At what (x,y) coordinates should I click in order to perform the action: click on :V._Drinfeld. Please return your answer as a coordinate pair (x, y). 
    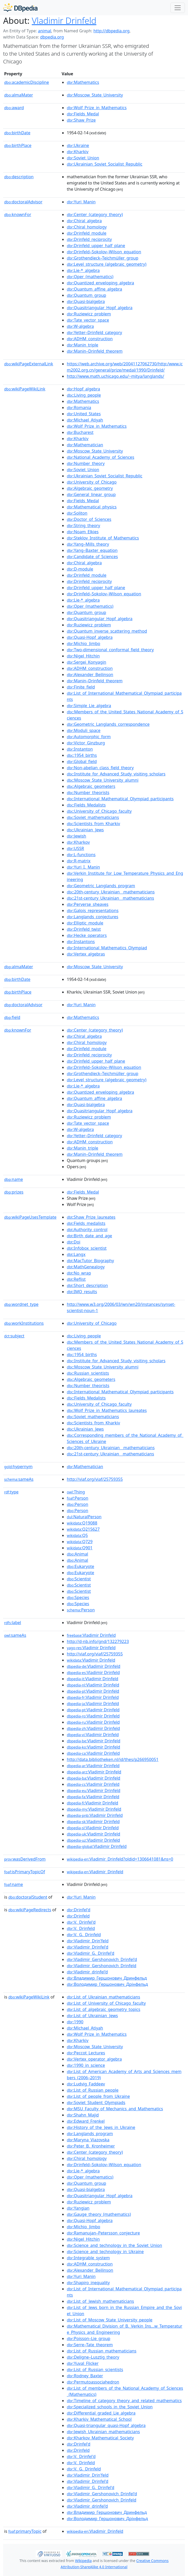
    Looking at the image, I should click on (81, 1928).